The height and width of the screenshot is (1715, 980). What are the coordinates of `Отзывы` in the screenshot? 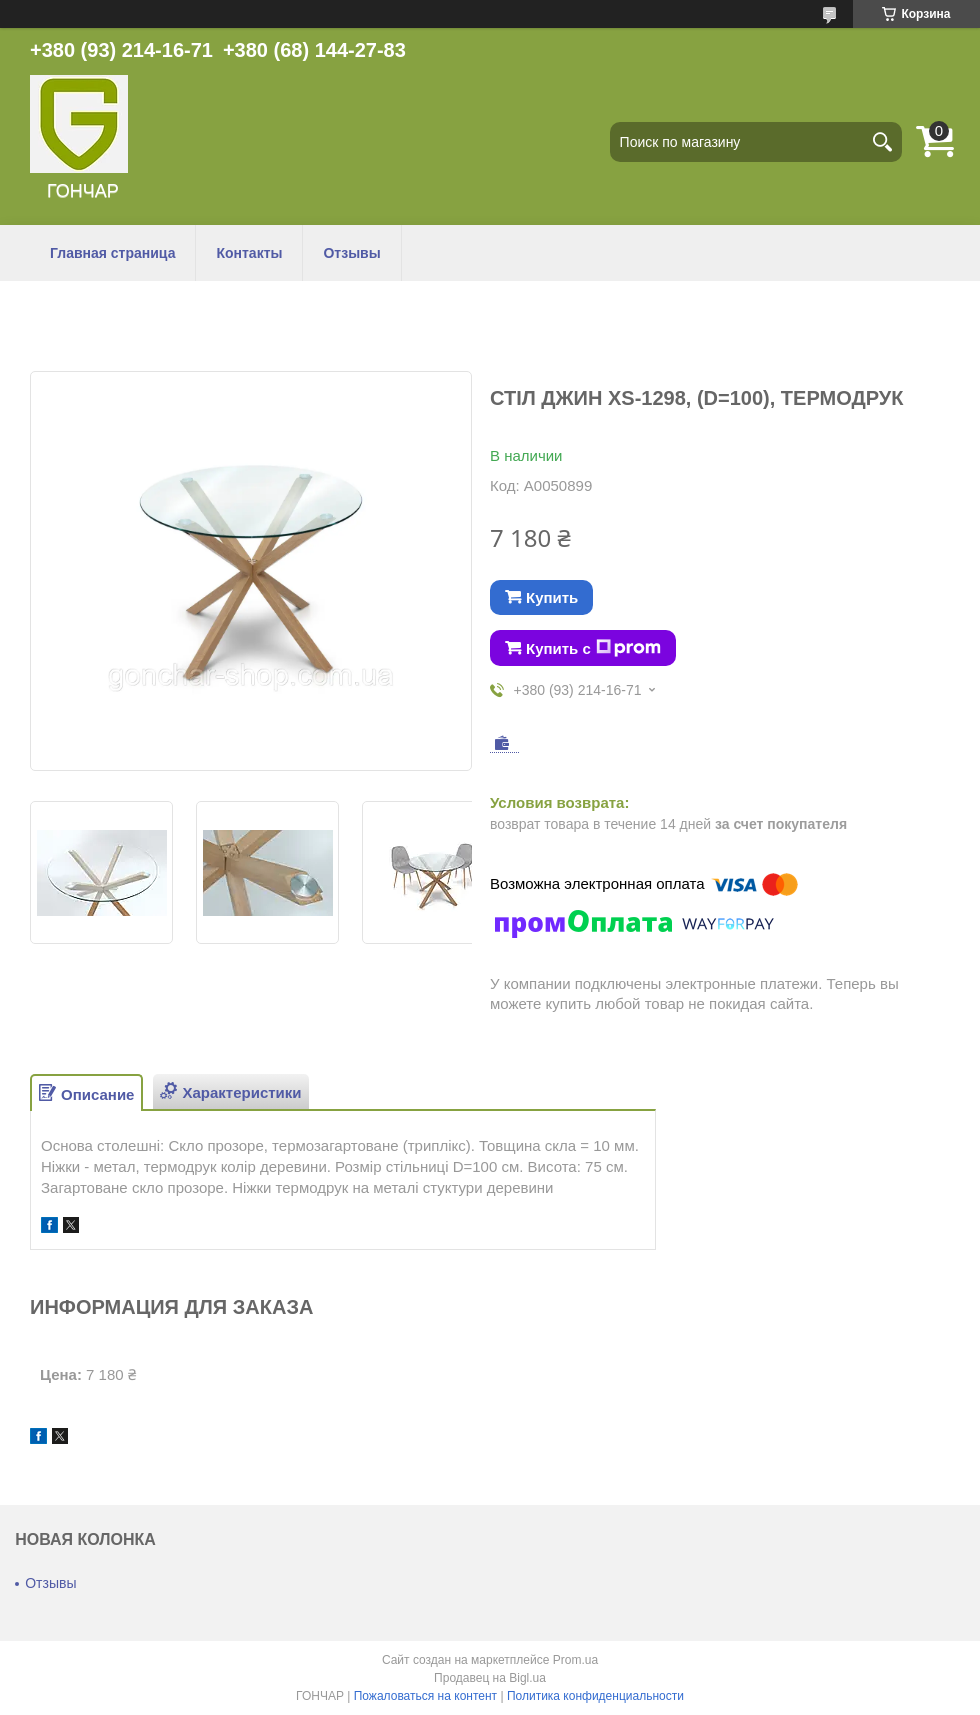 It's located at (351, 253).